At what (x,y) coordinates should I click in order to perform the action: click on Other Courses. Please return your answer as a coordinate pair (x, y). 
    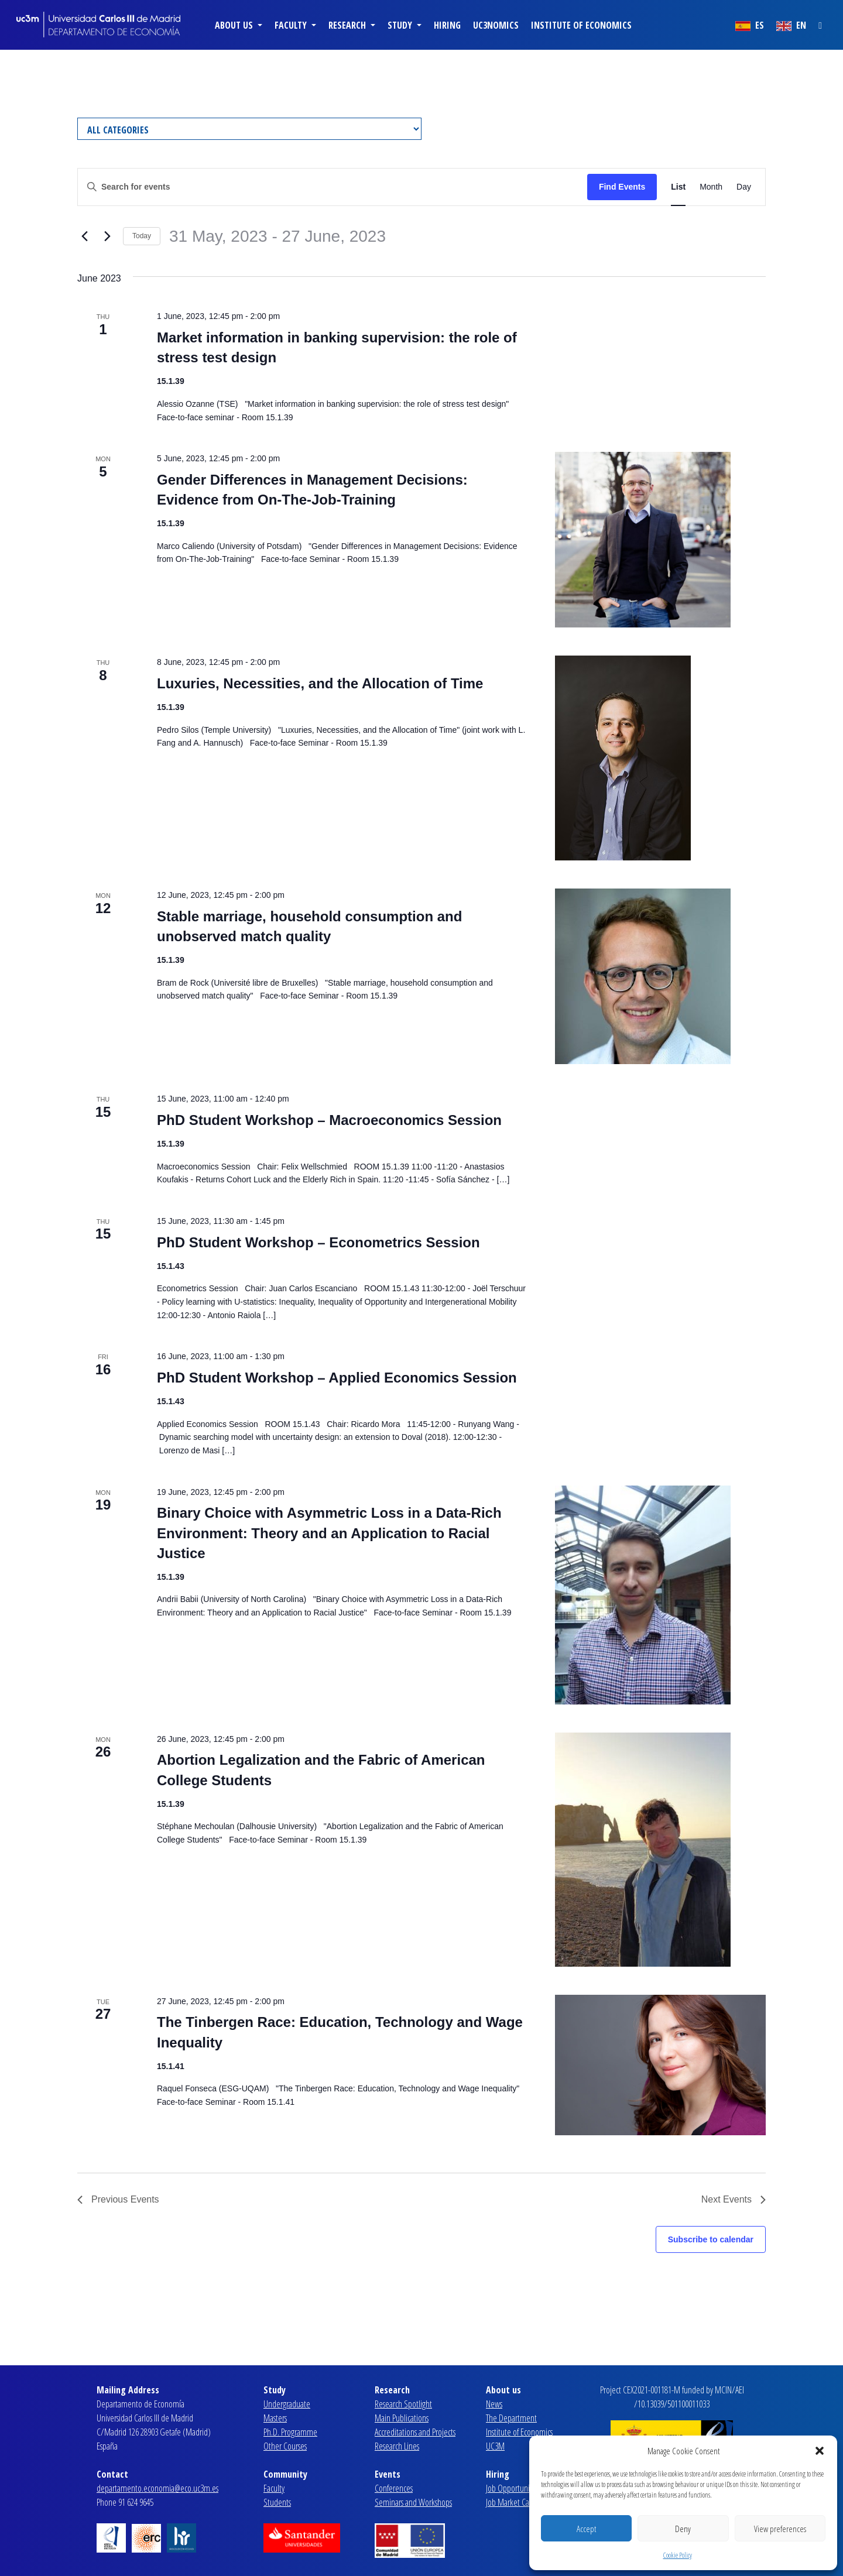
    Looking at the image, I should click on (285, 2446).